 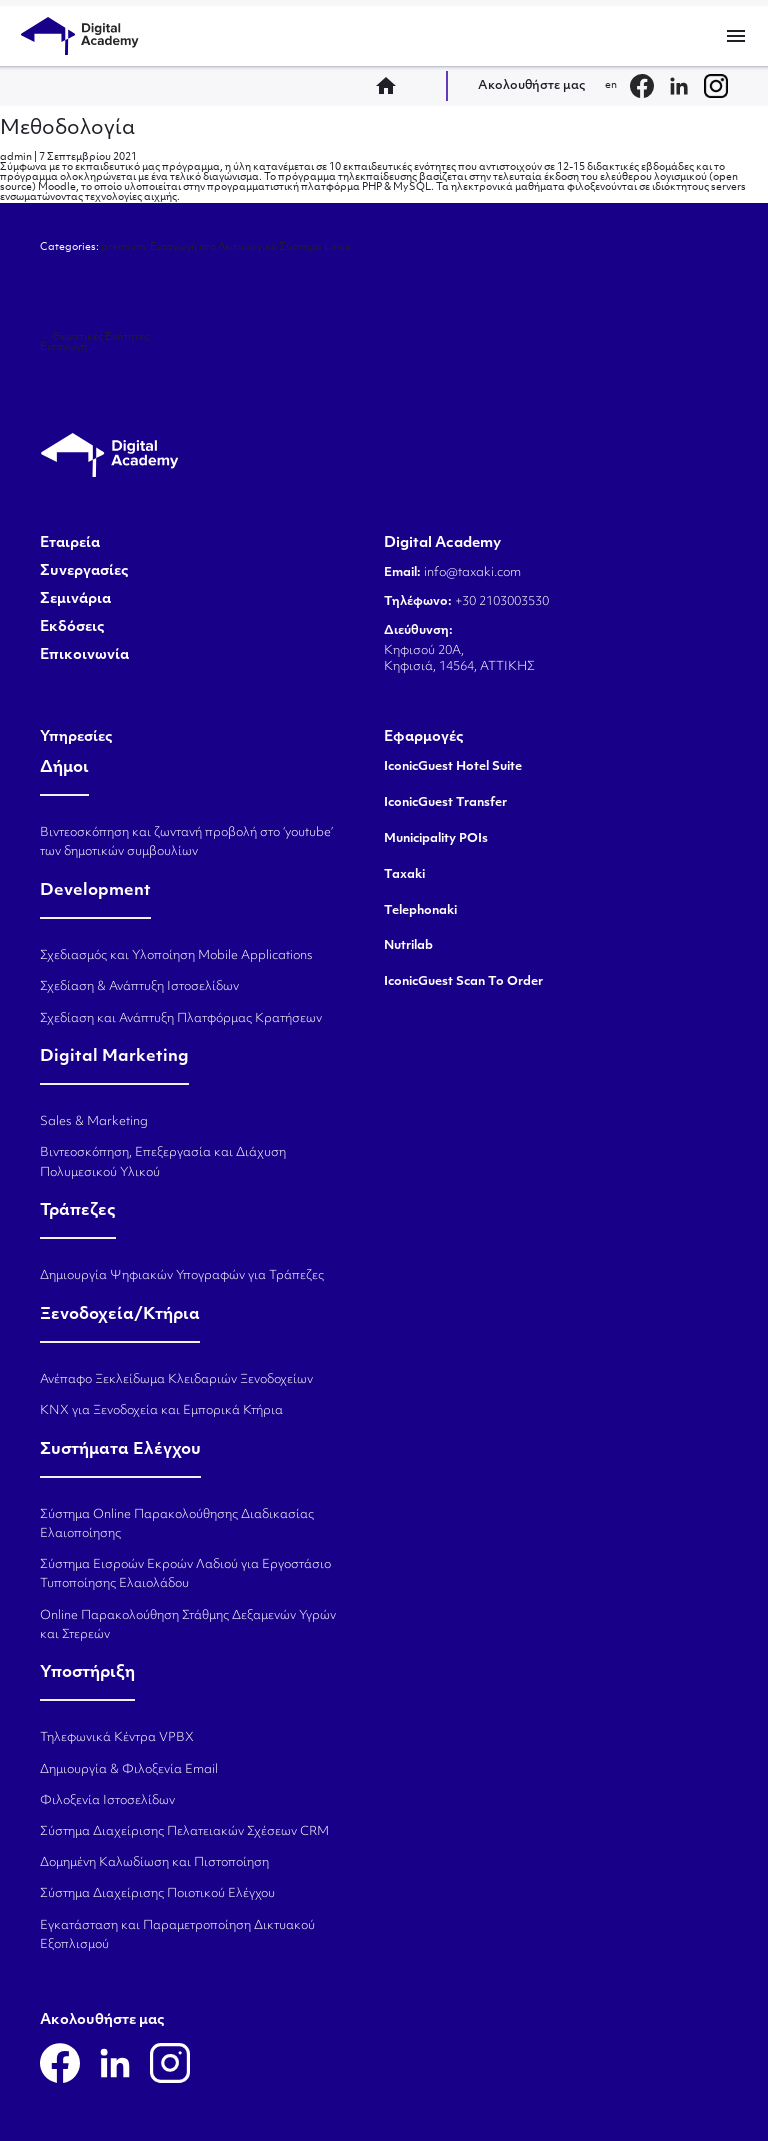 I want to click on Μεθοδολογία, so click(x=67, y=129).